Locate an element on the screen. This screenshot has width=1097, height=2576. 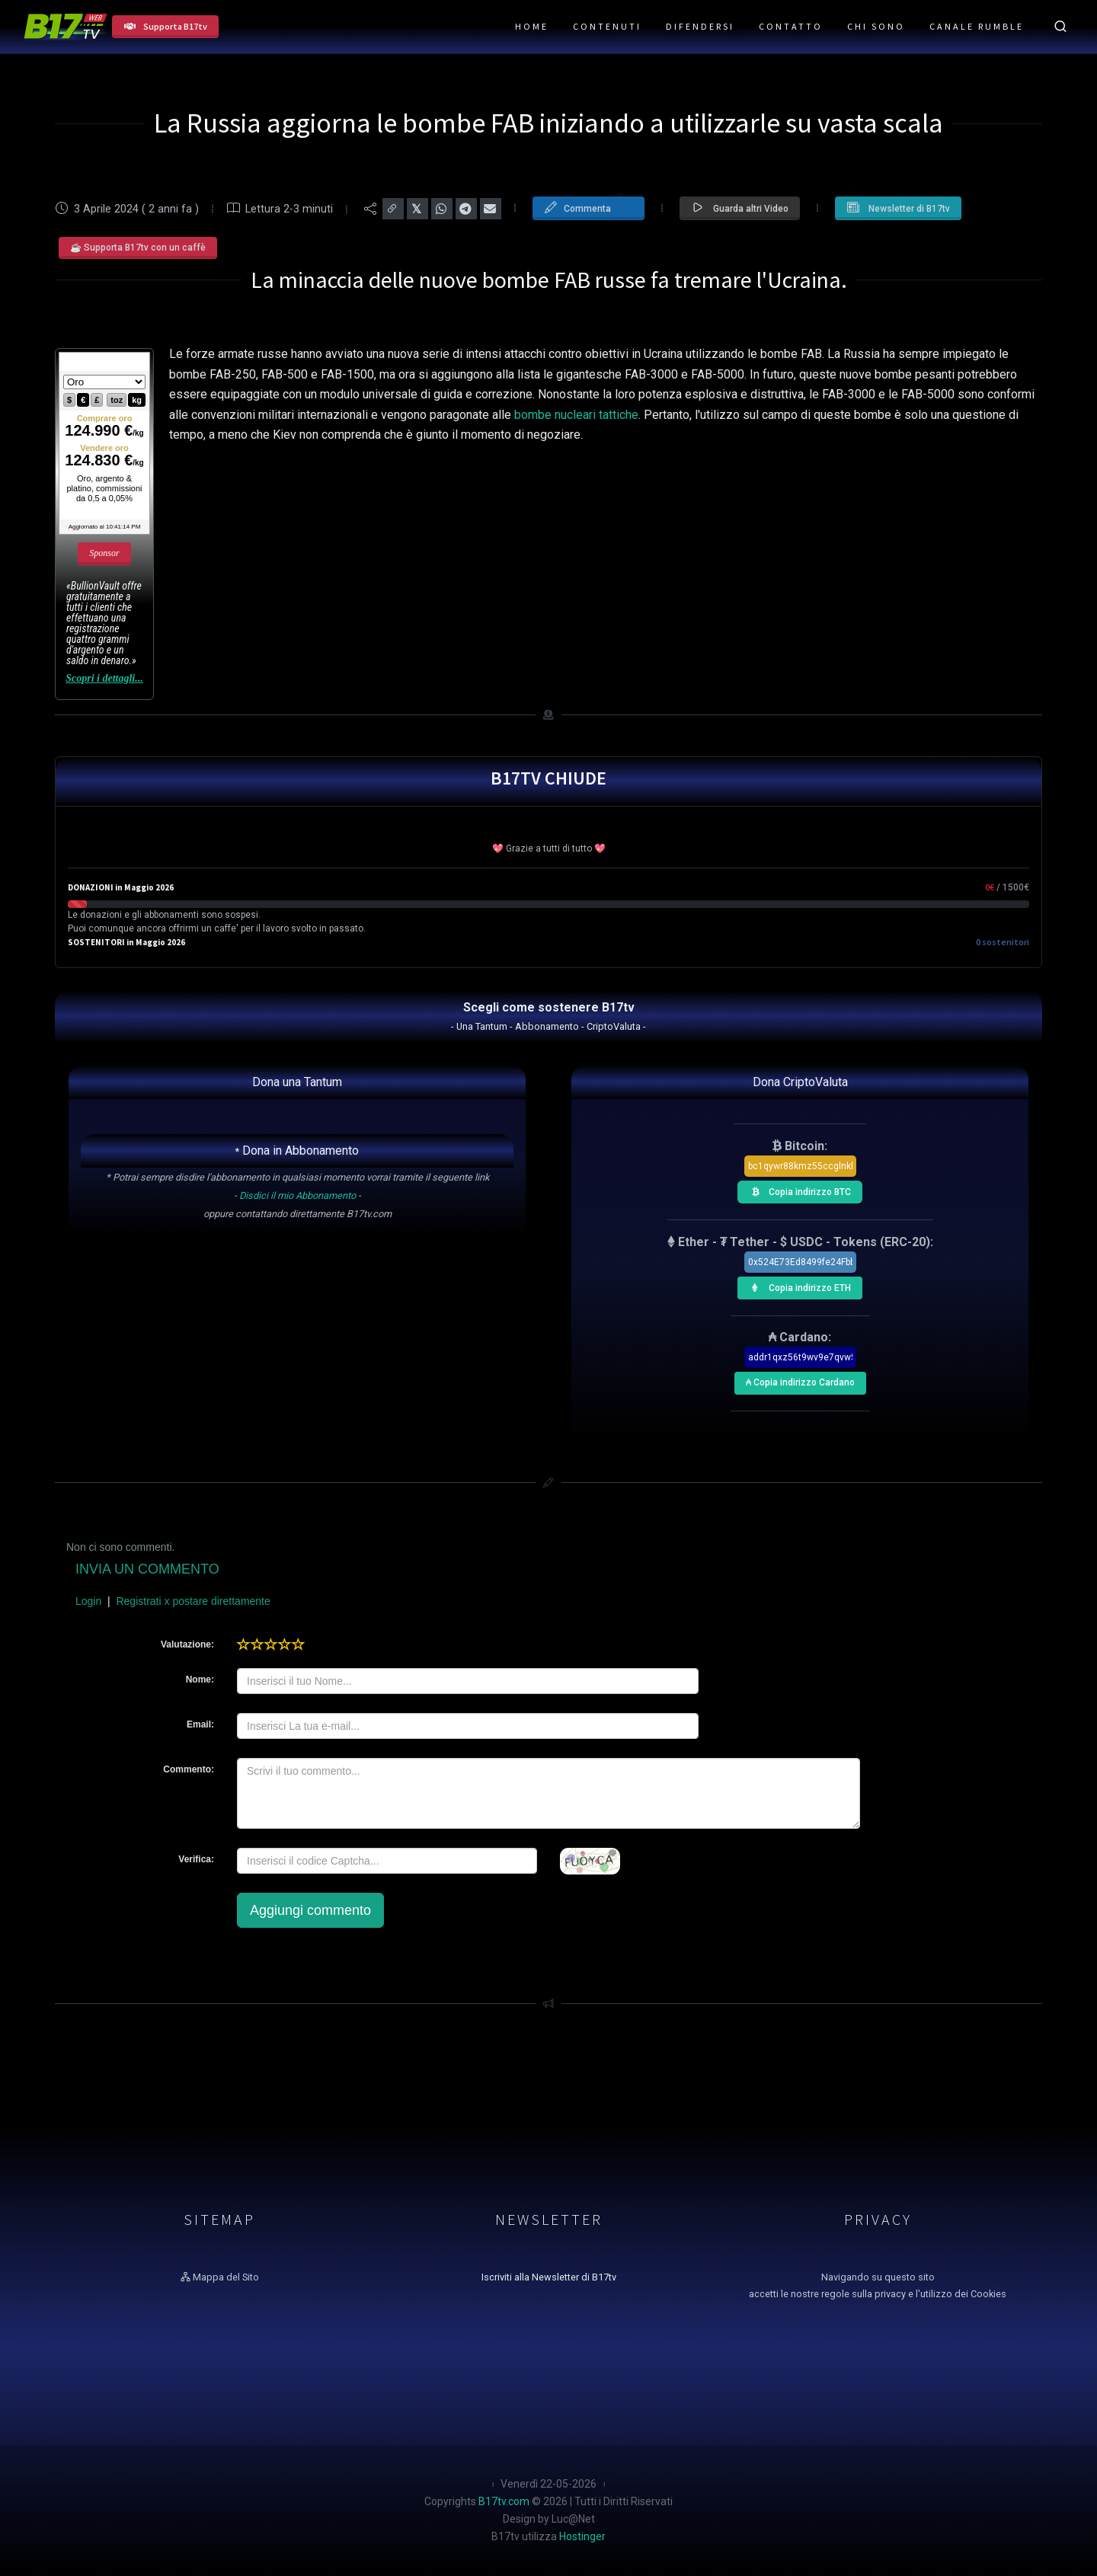
Mappa del Sito is located at coordinates (220, 2277).